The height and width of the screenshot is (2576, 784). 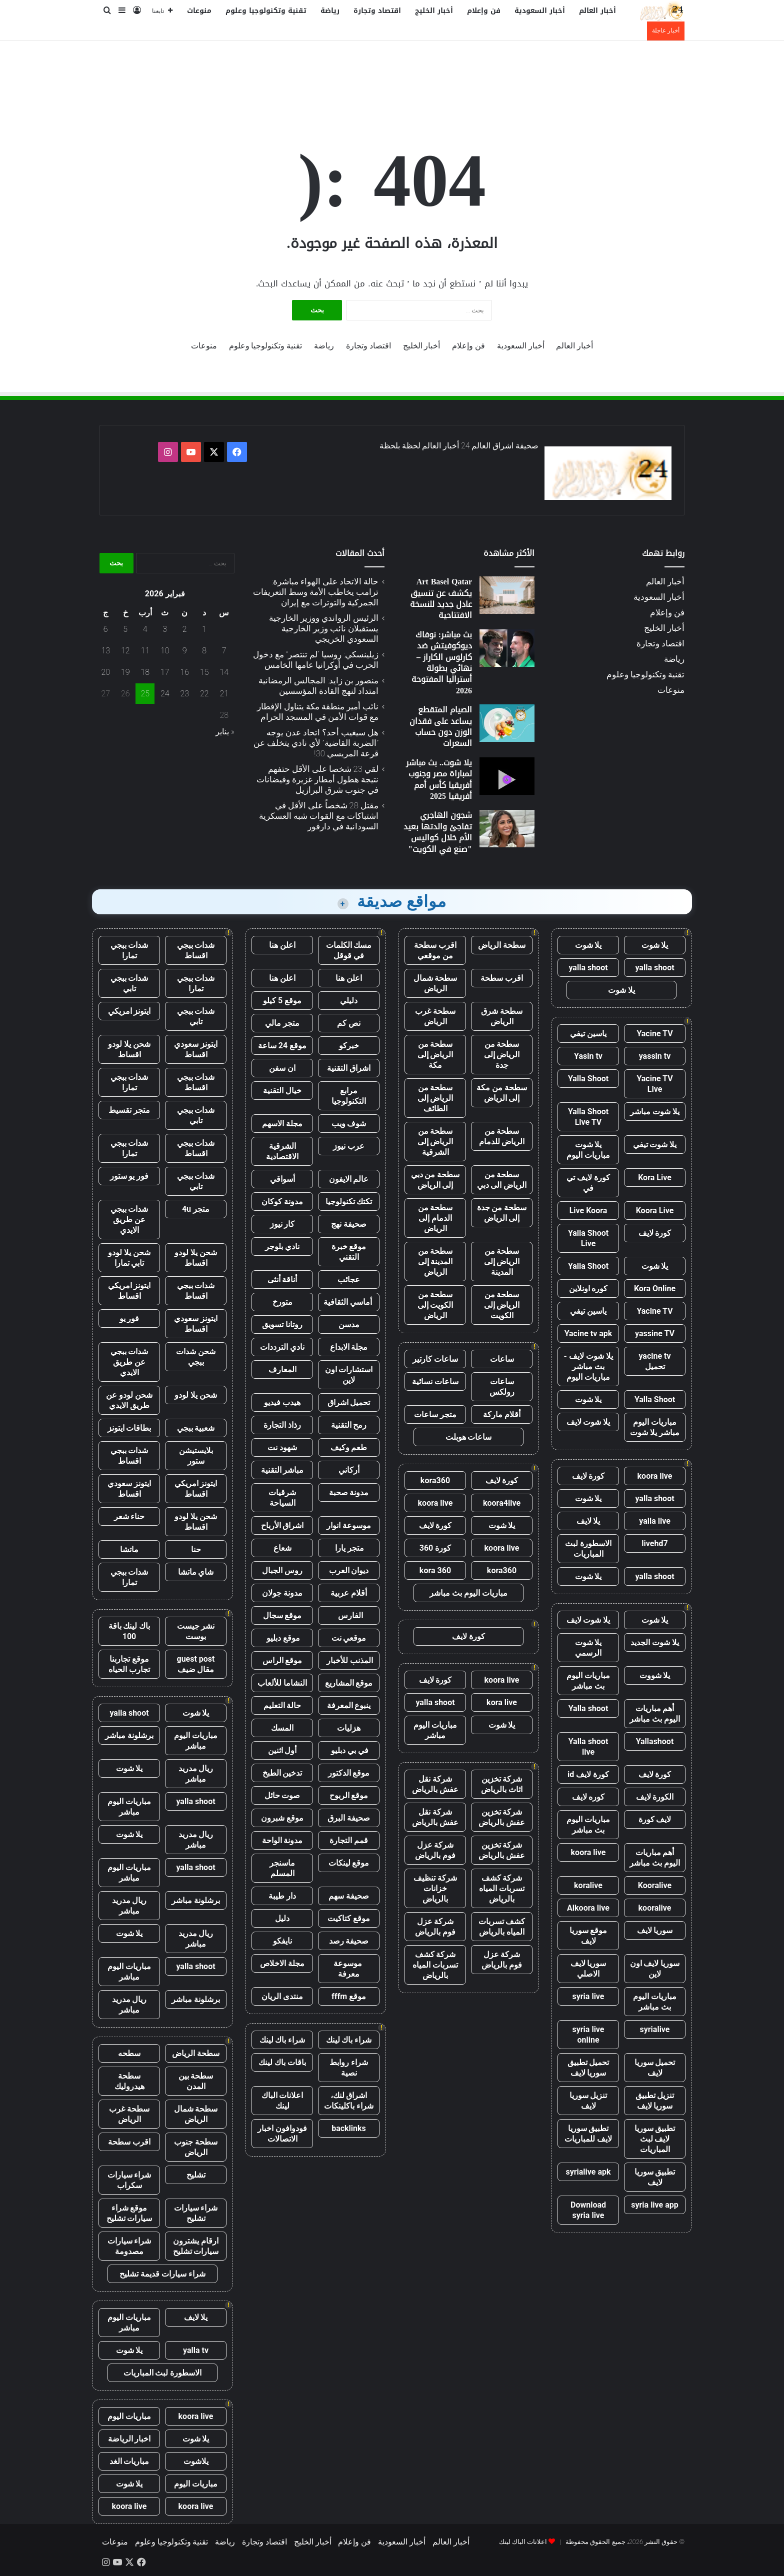 What do you see at coordinates (438, 831) in the screenshot?
I see `شجون الهاجري تفاجئ والدتها بعيد الأم خلال كواليس "صنع في الكويت"` at bounding box center [438, 831].